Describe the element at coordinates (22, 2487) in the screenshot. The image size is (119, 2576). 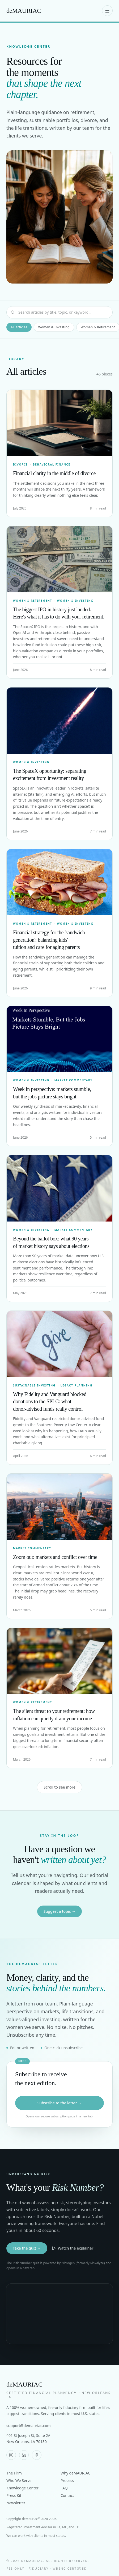
I see `Knowledge Center` at that location.